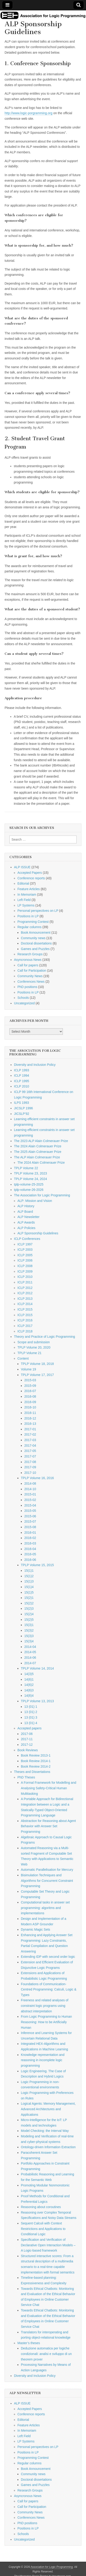  What do you see at coordinates (30, 1179) in the screenshot?
I see `TPLP Volume 24, 2024` at bounding box center [30, 1179].